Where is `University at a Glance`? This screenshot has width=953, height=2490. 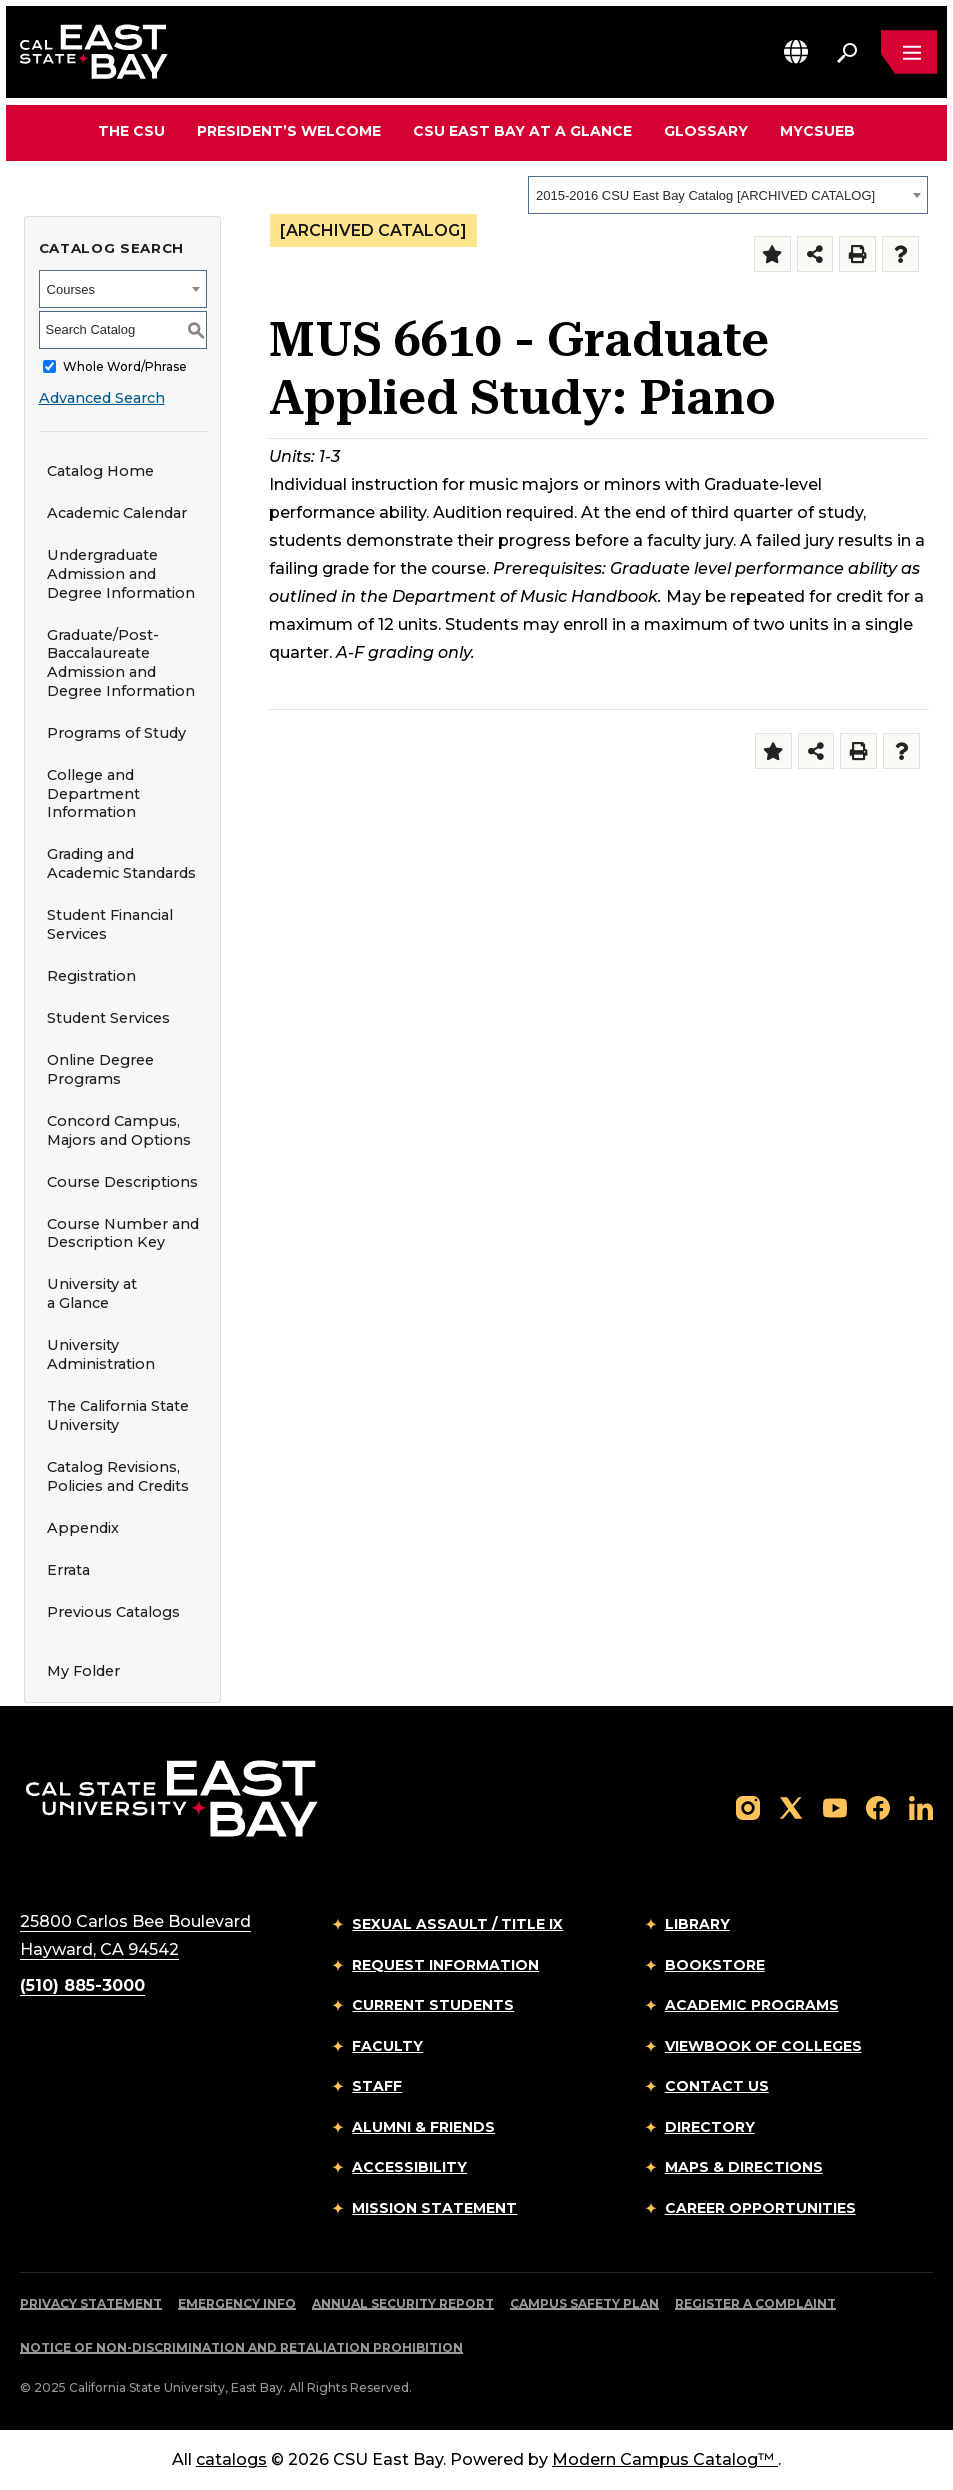 University at a Glance is located at coordinates (92, 1293).